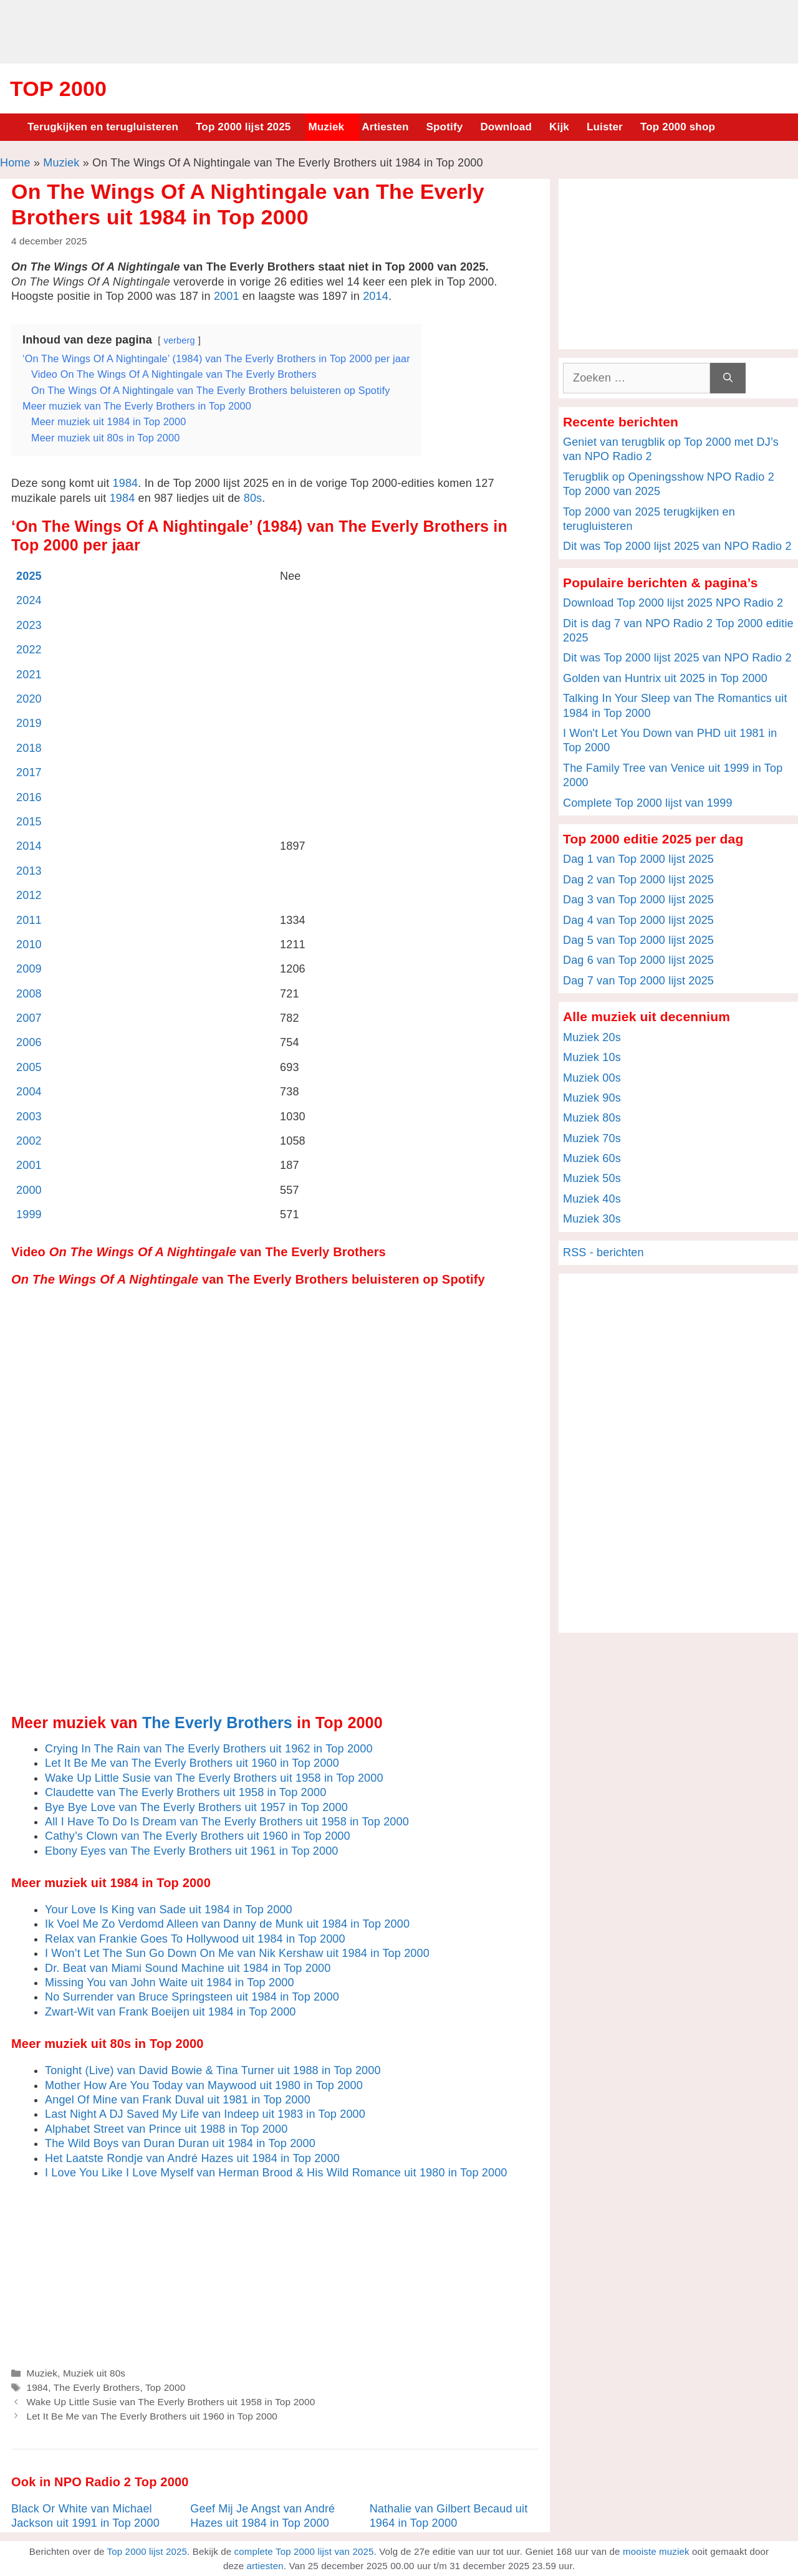  Describe the element at coordinates (188, 1968) in the screenshot. I see `Dr. Beat van Miami Sound Machine uit 1984 in Top 2000` at that location.